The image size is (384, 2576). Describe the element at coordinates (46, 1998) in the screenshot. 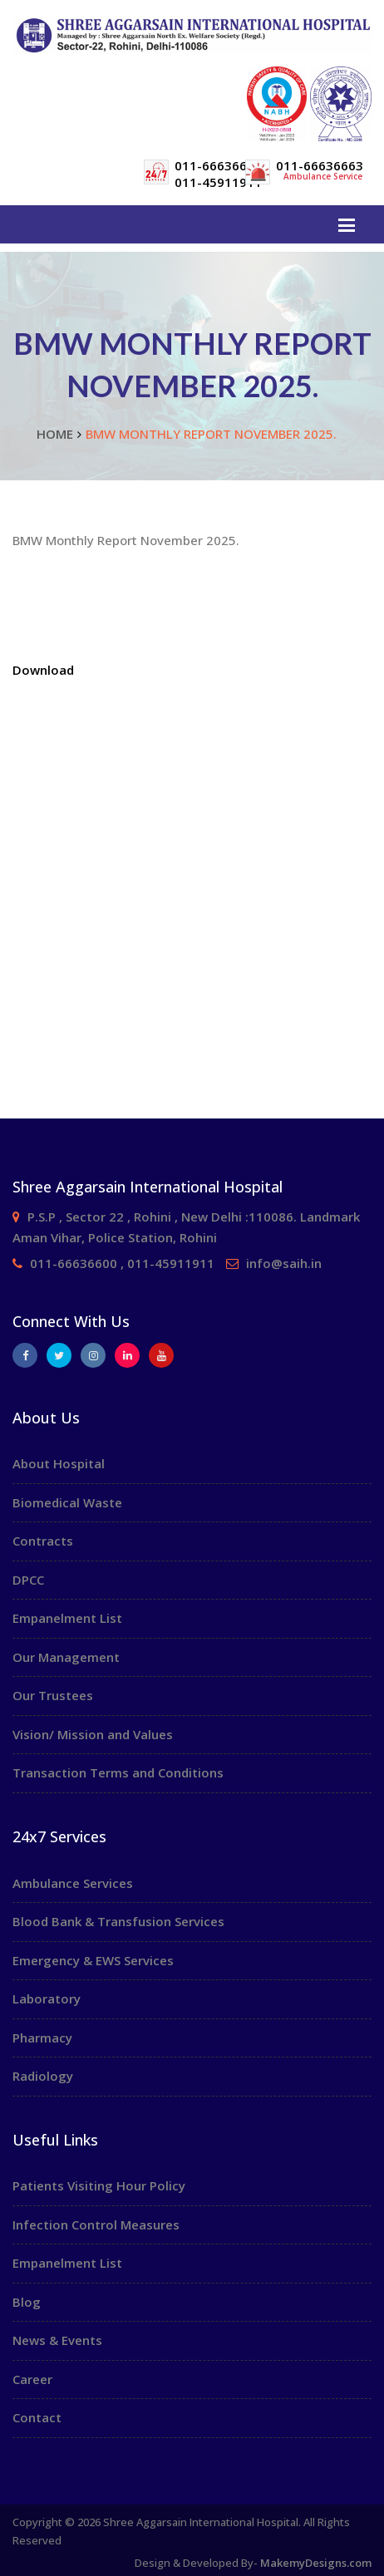

I see `Laboratory` at that location.